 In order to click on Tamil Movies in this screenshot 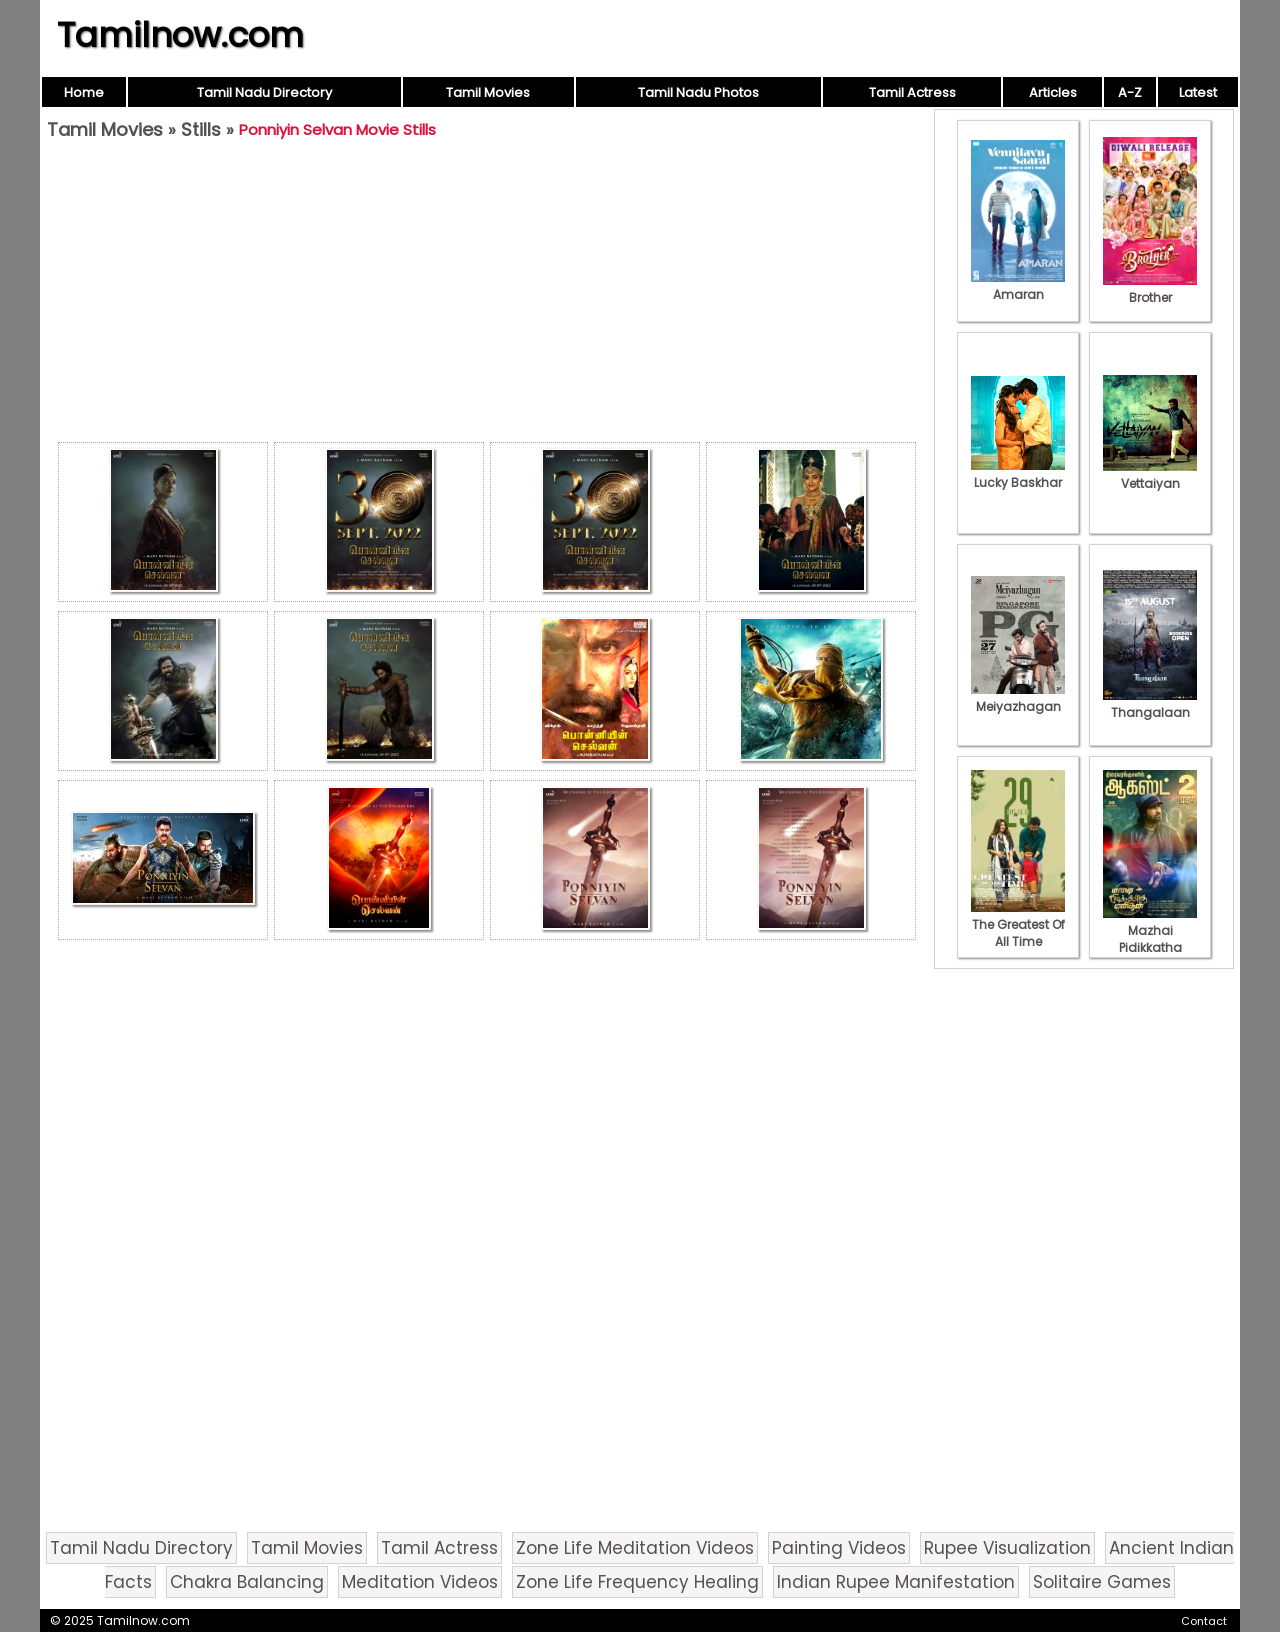, I will do `click(488, 92)`.